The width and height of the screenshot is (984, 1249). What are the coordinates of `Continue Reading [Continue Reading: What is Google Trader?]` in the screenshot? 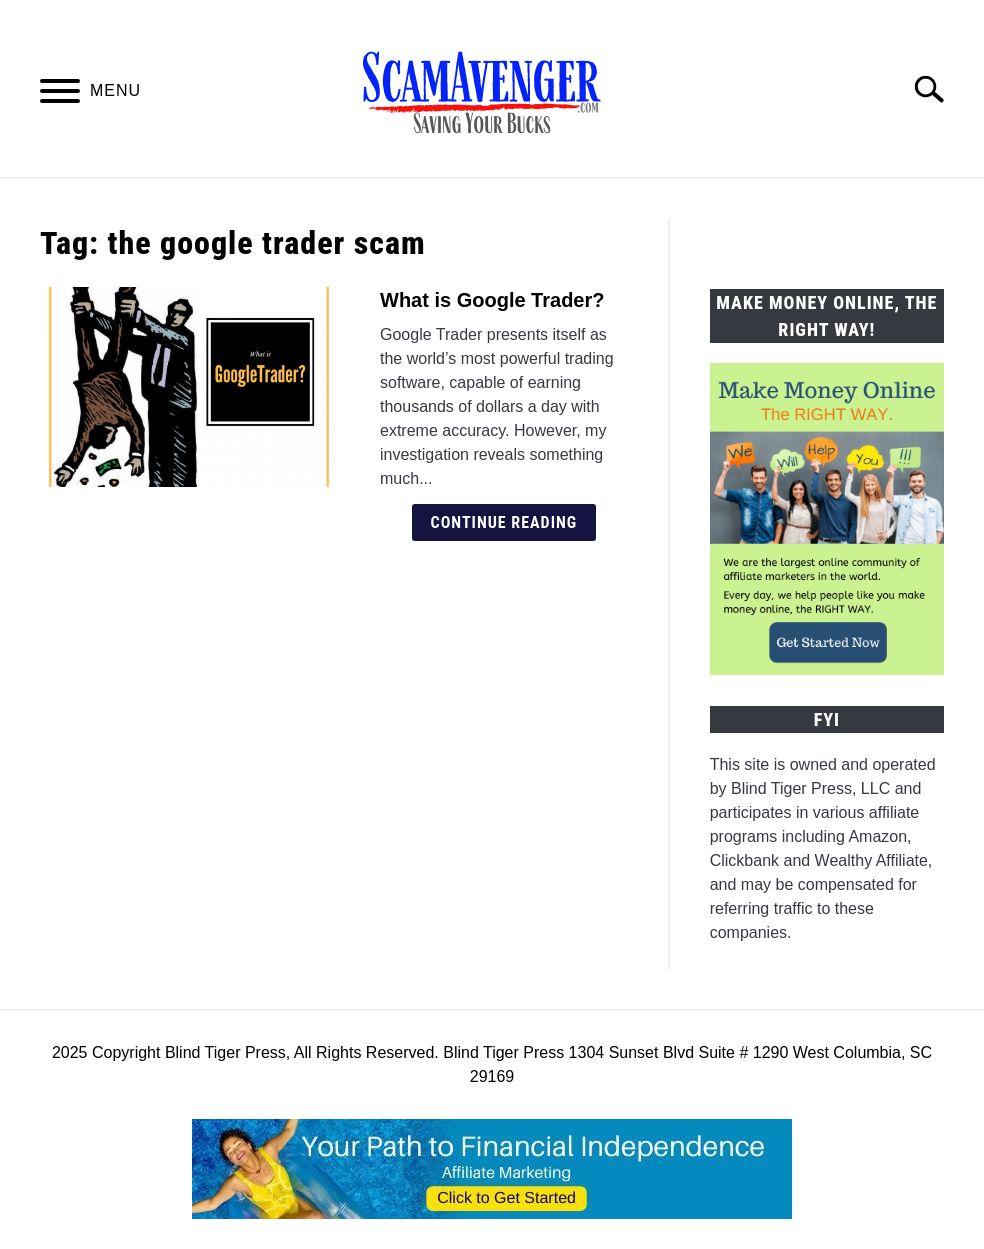 It's located at (504, 522).